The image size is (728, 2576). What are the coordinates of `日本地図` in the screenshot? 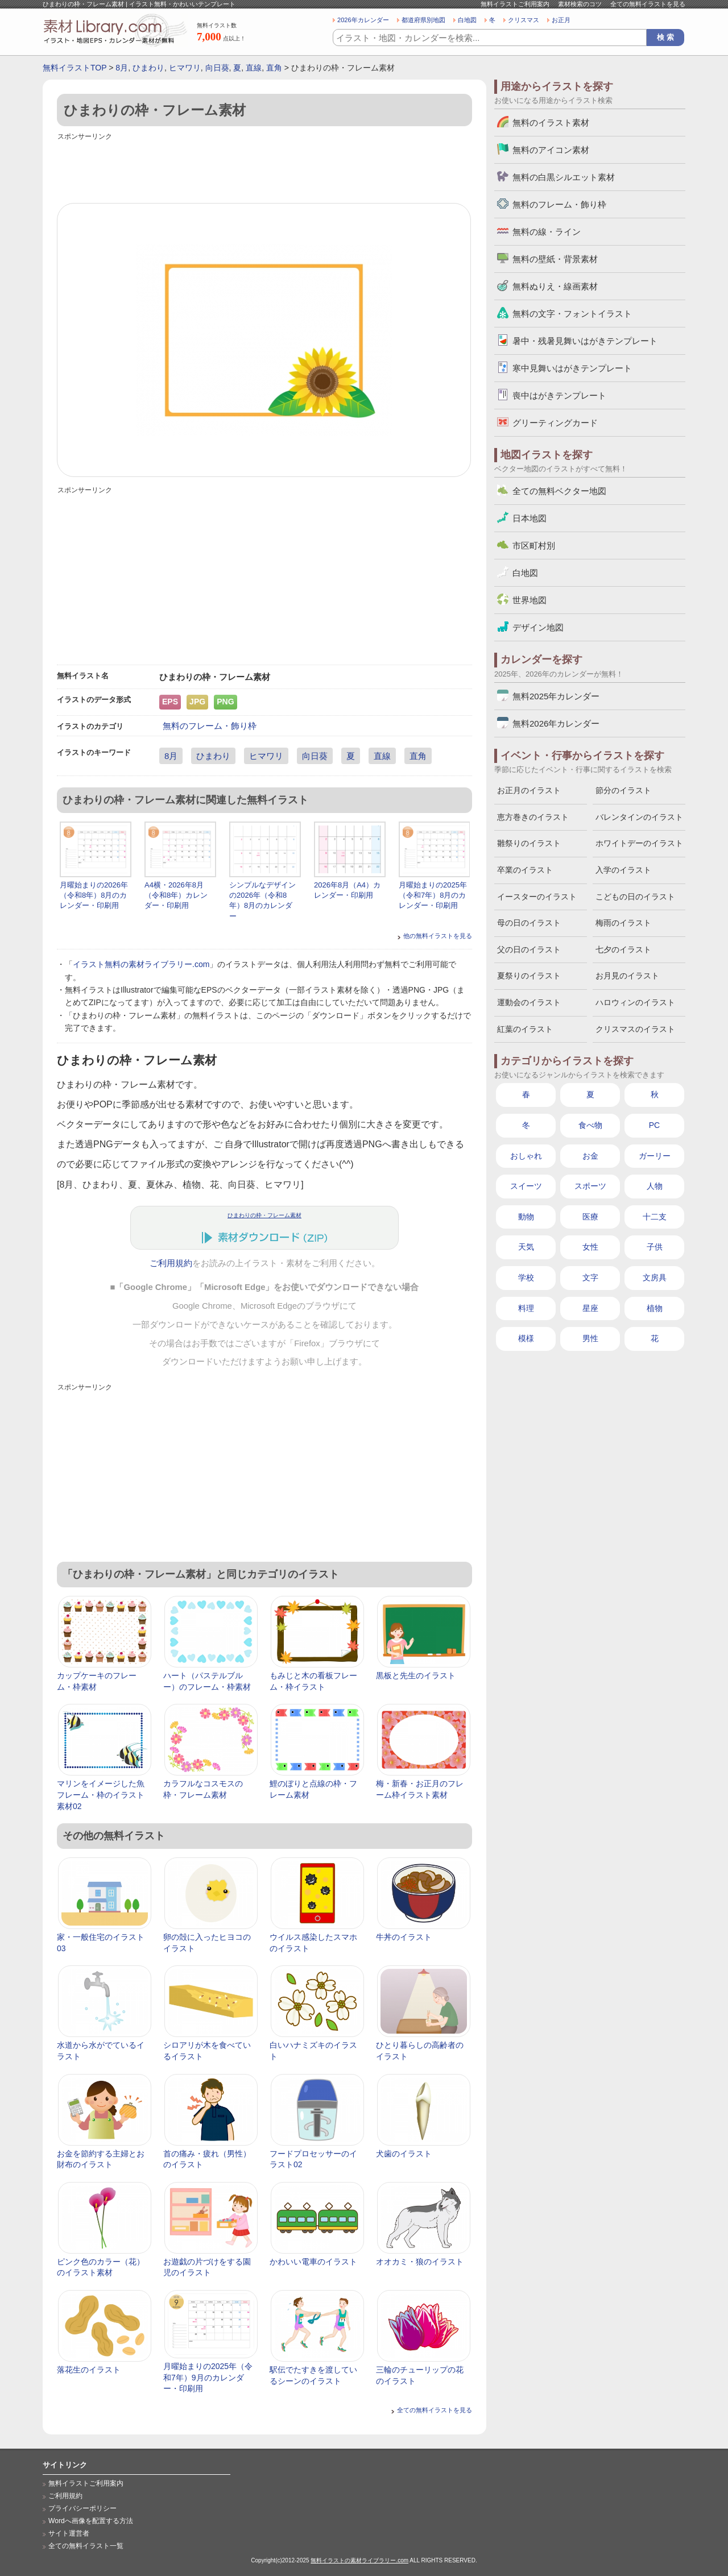 It's located at (529, 518).